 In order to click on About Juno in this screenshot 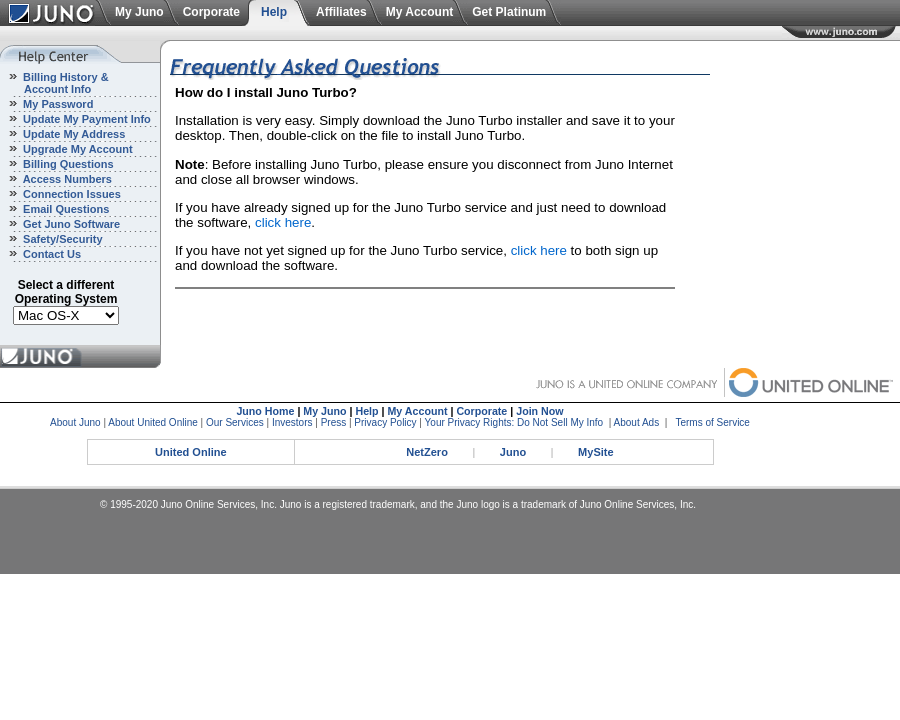, I will do `click(75, 422)`.